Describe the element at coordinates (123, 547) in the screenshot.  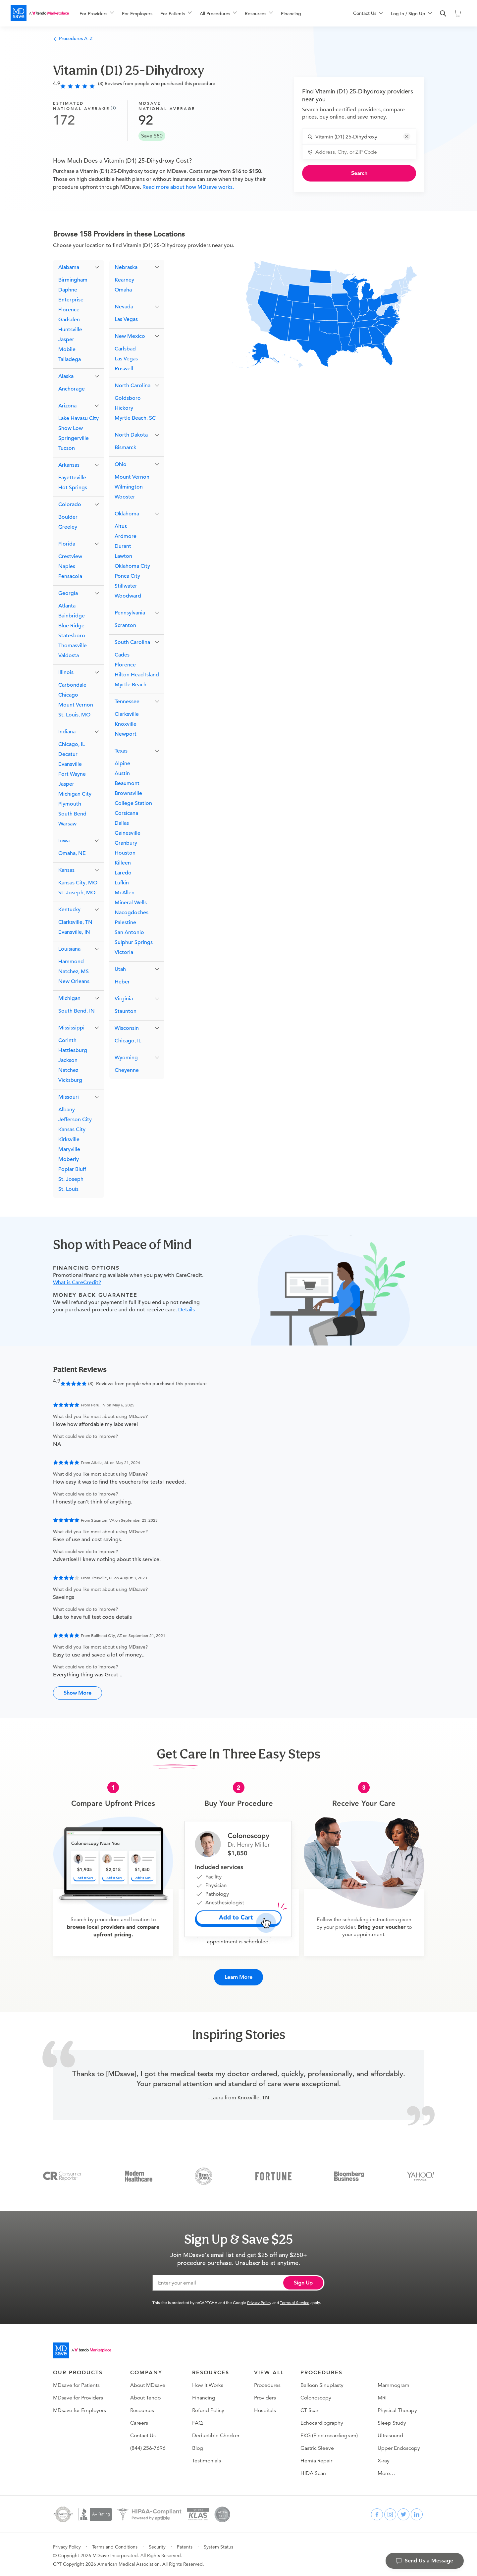
I see `Durant` at that location.